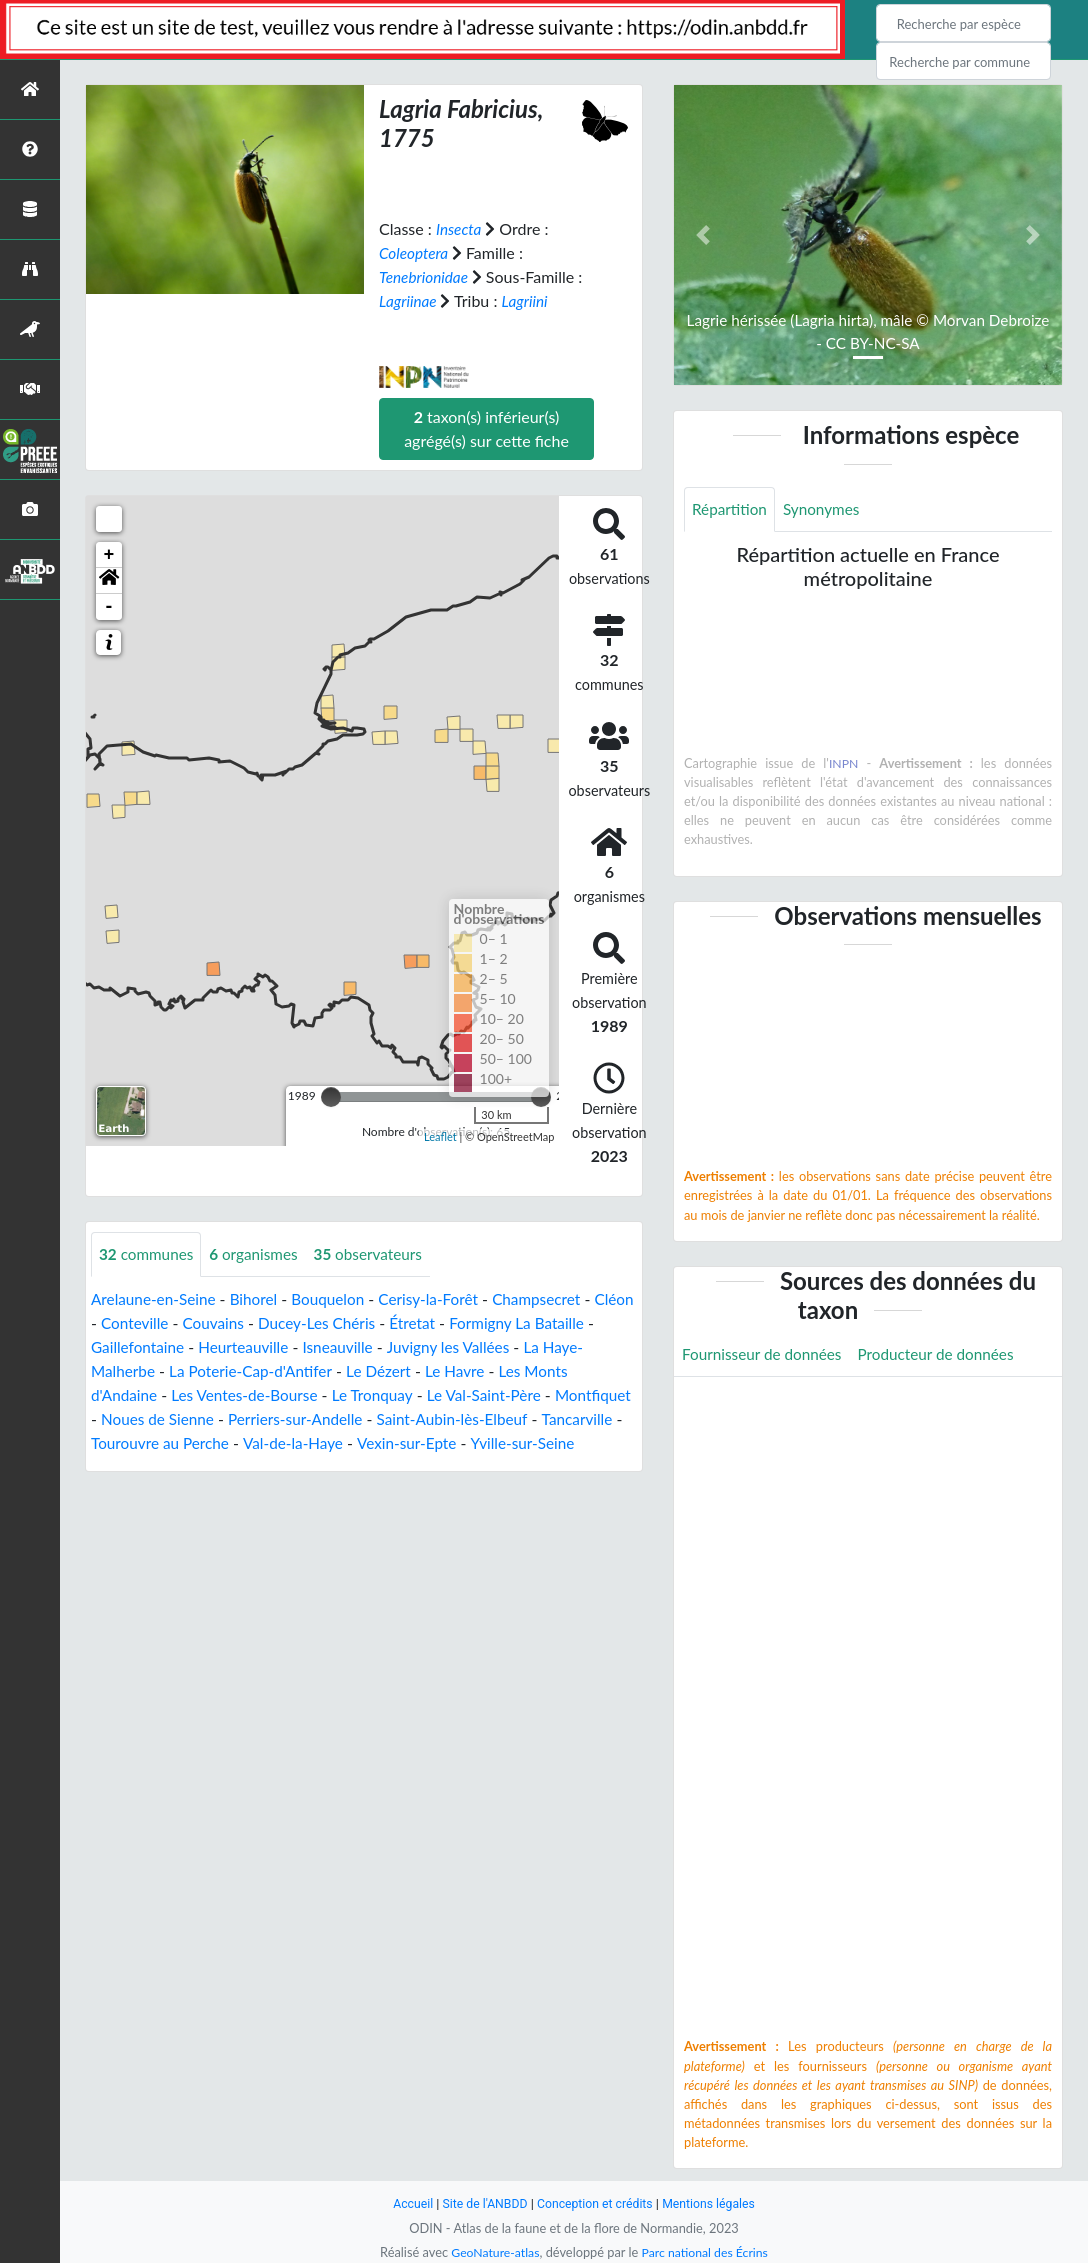 The height and width of the screenshot is (2263, 1088). Describe the element at coordinates (512, 1370) in the screenshot. I see `Le Havre` at that location.